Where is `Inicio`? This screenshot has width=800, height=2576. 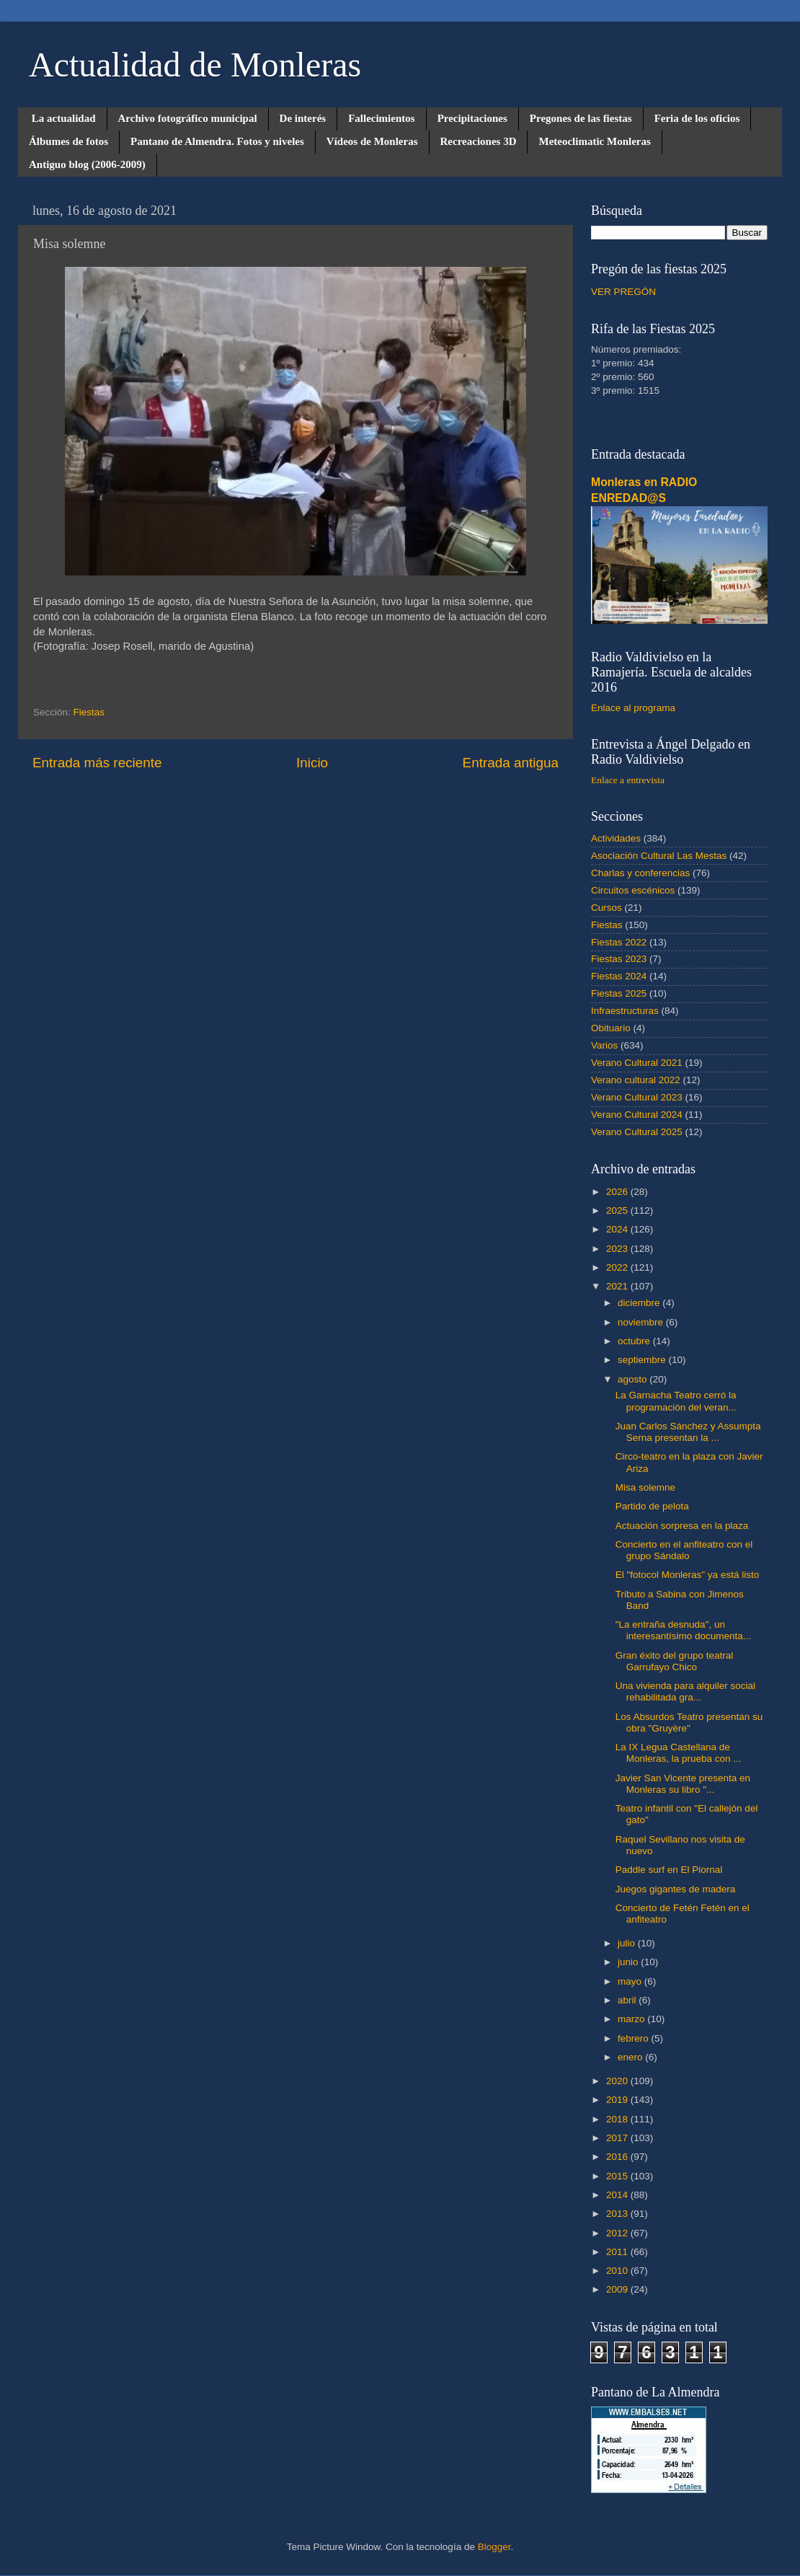
Inicio is located at coordinates (312, 762).